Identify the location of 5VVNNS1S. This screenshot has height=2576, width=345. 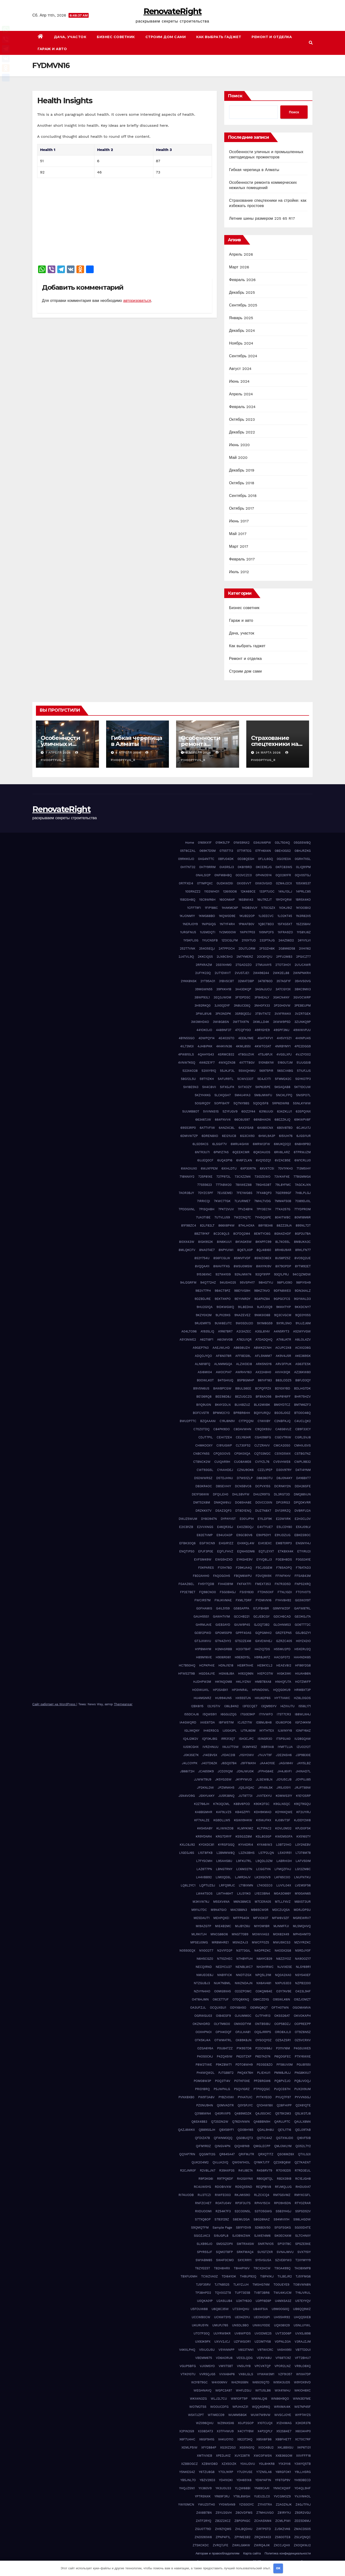
(211, 1111).